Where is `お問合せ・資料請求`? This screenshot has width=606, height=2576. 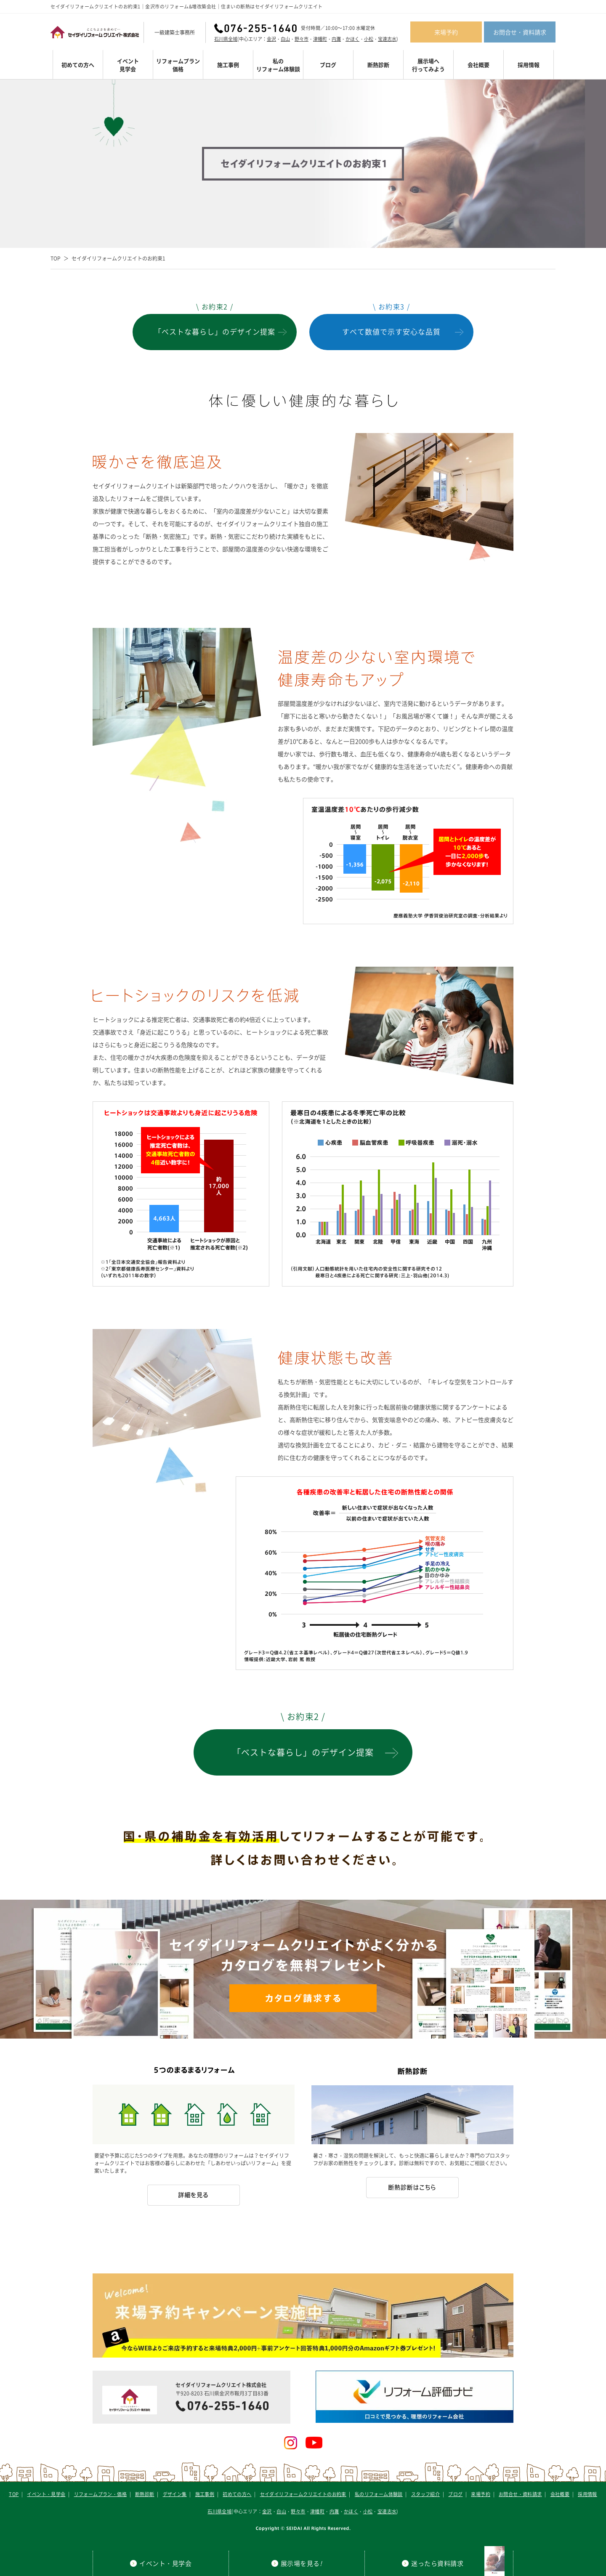
お問合せ・資料請求 is located at coordinates (519, 32).